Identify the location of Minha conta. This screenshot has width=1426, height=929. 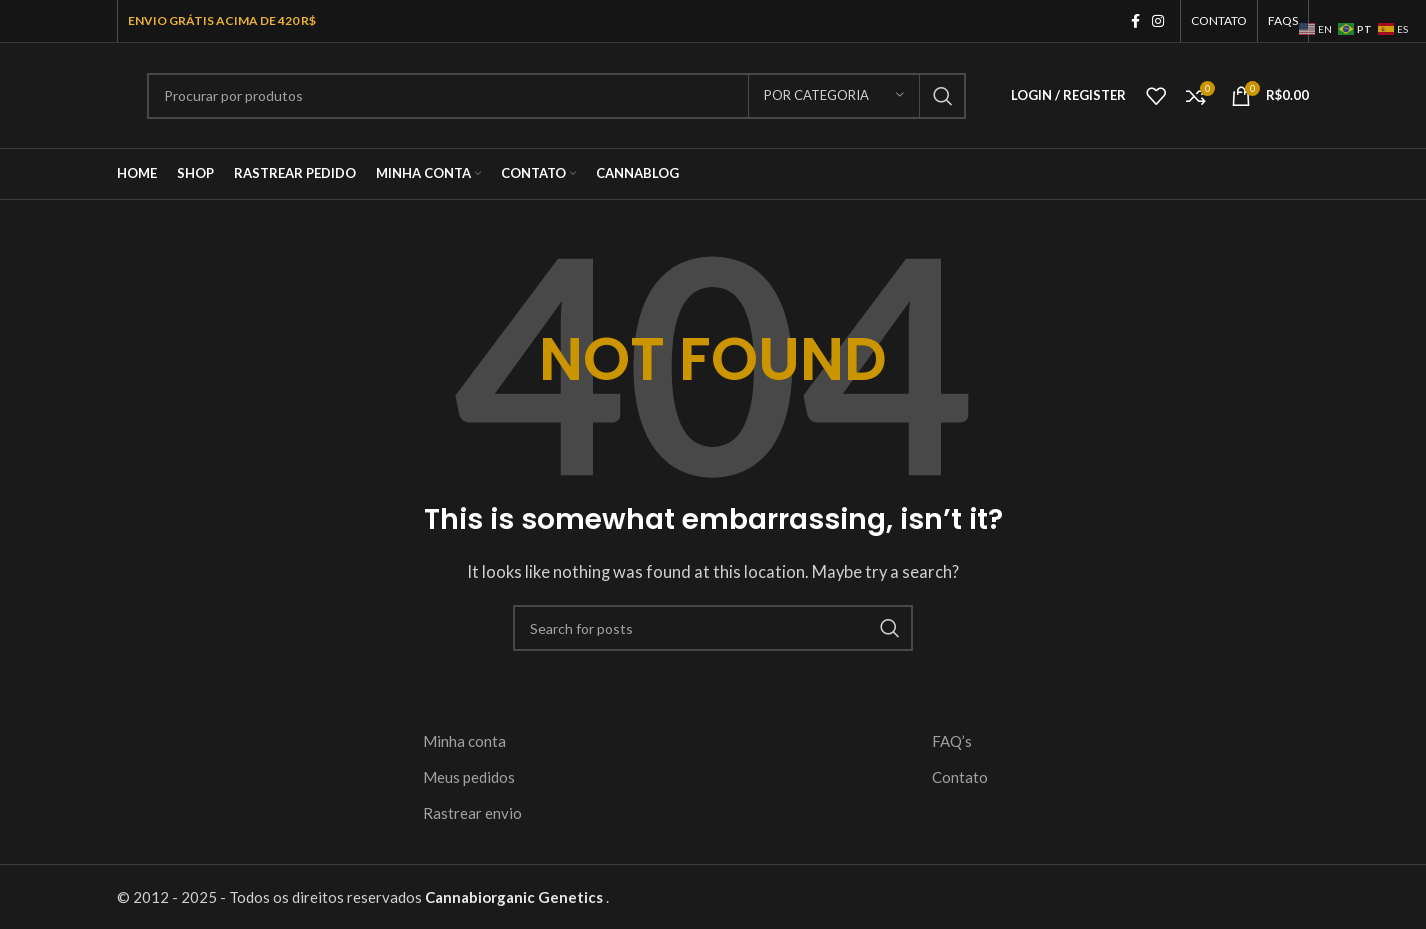
(464, 741).